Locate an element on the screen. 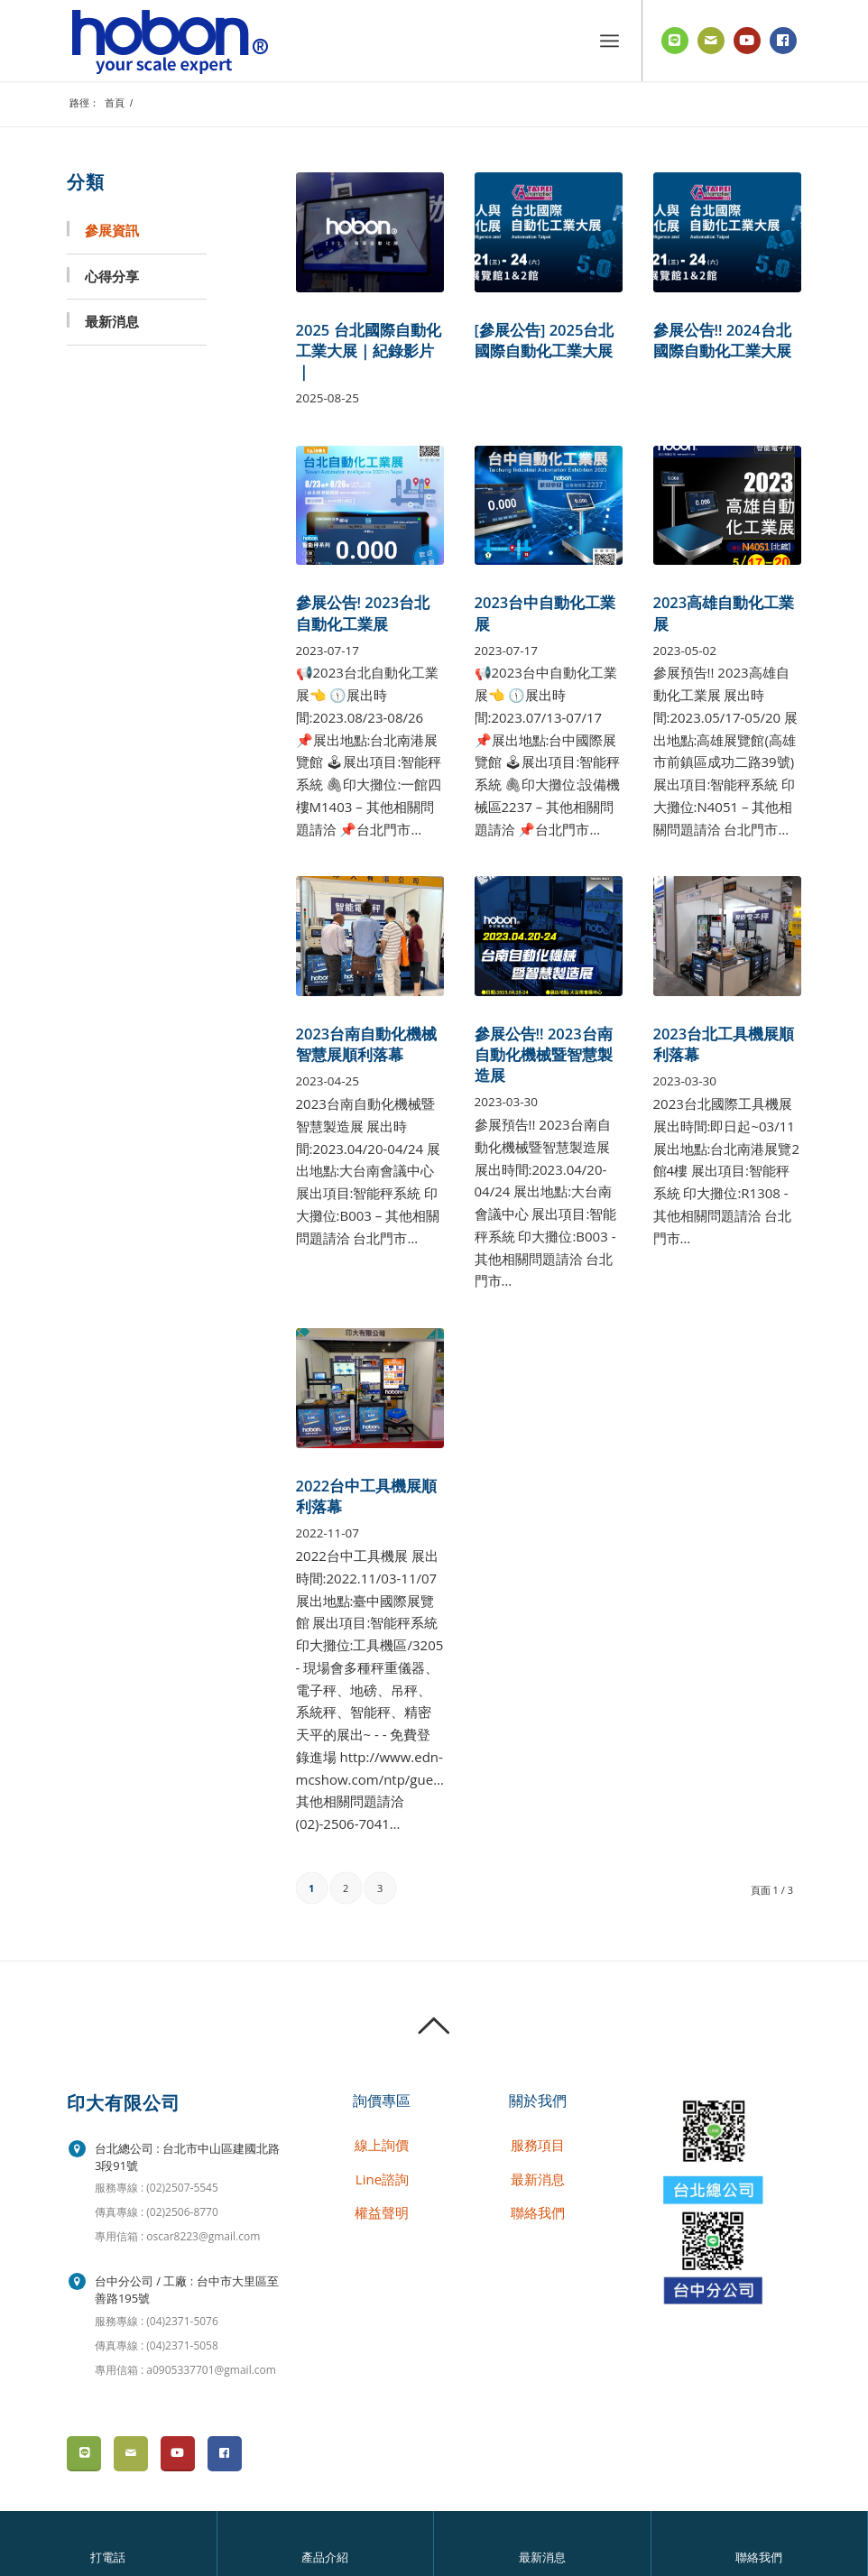 The image size is (868, 2576). 聯絡我們 is located at coordinates (758, 2557).